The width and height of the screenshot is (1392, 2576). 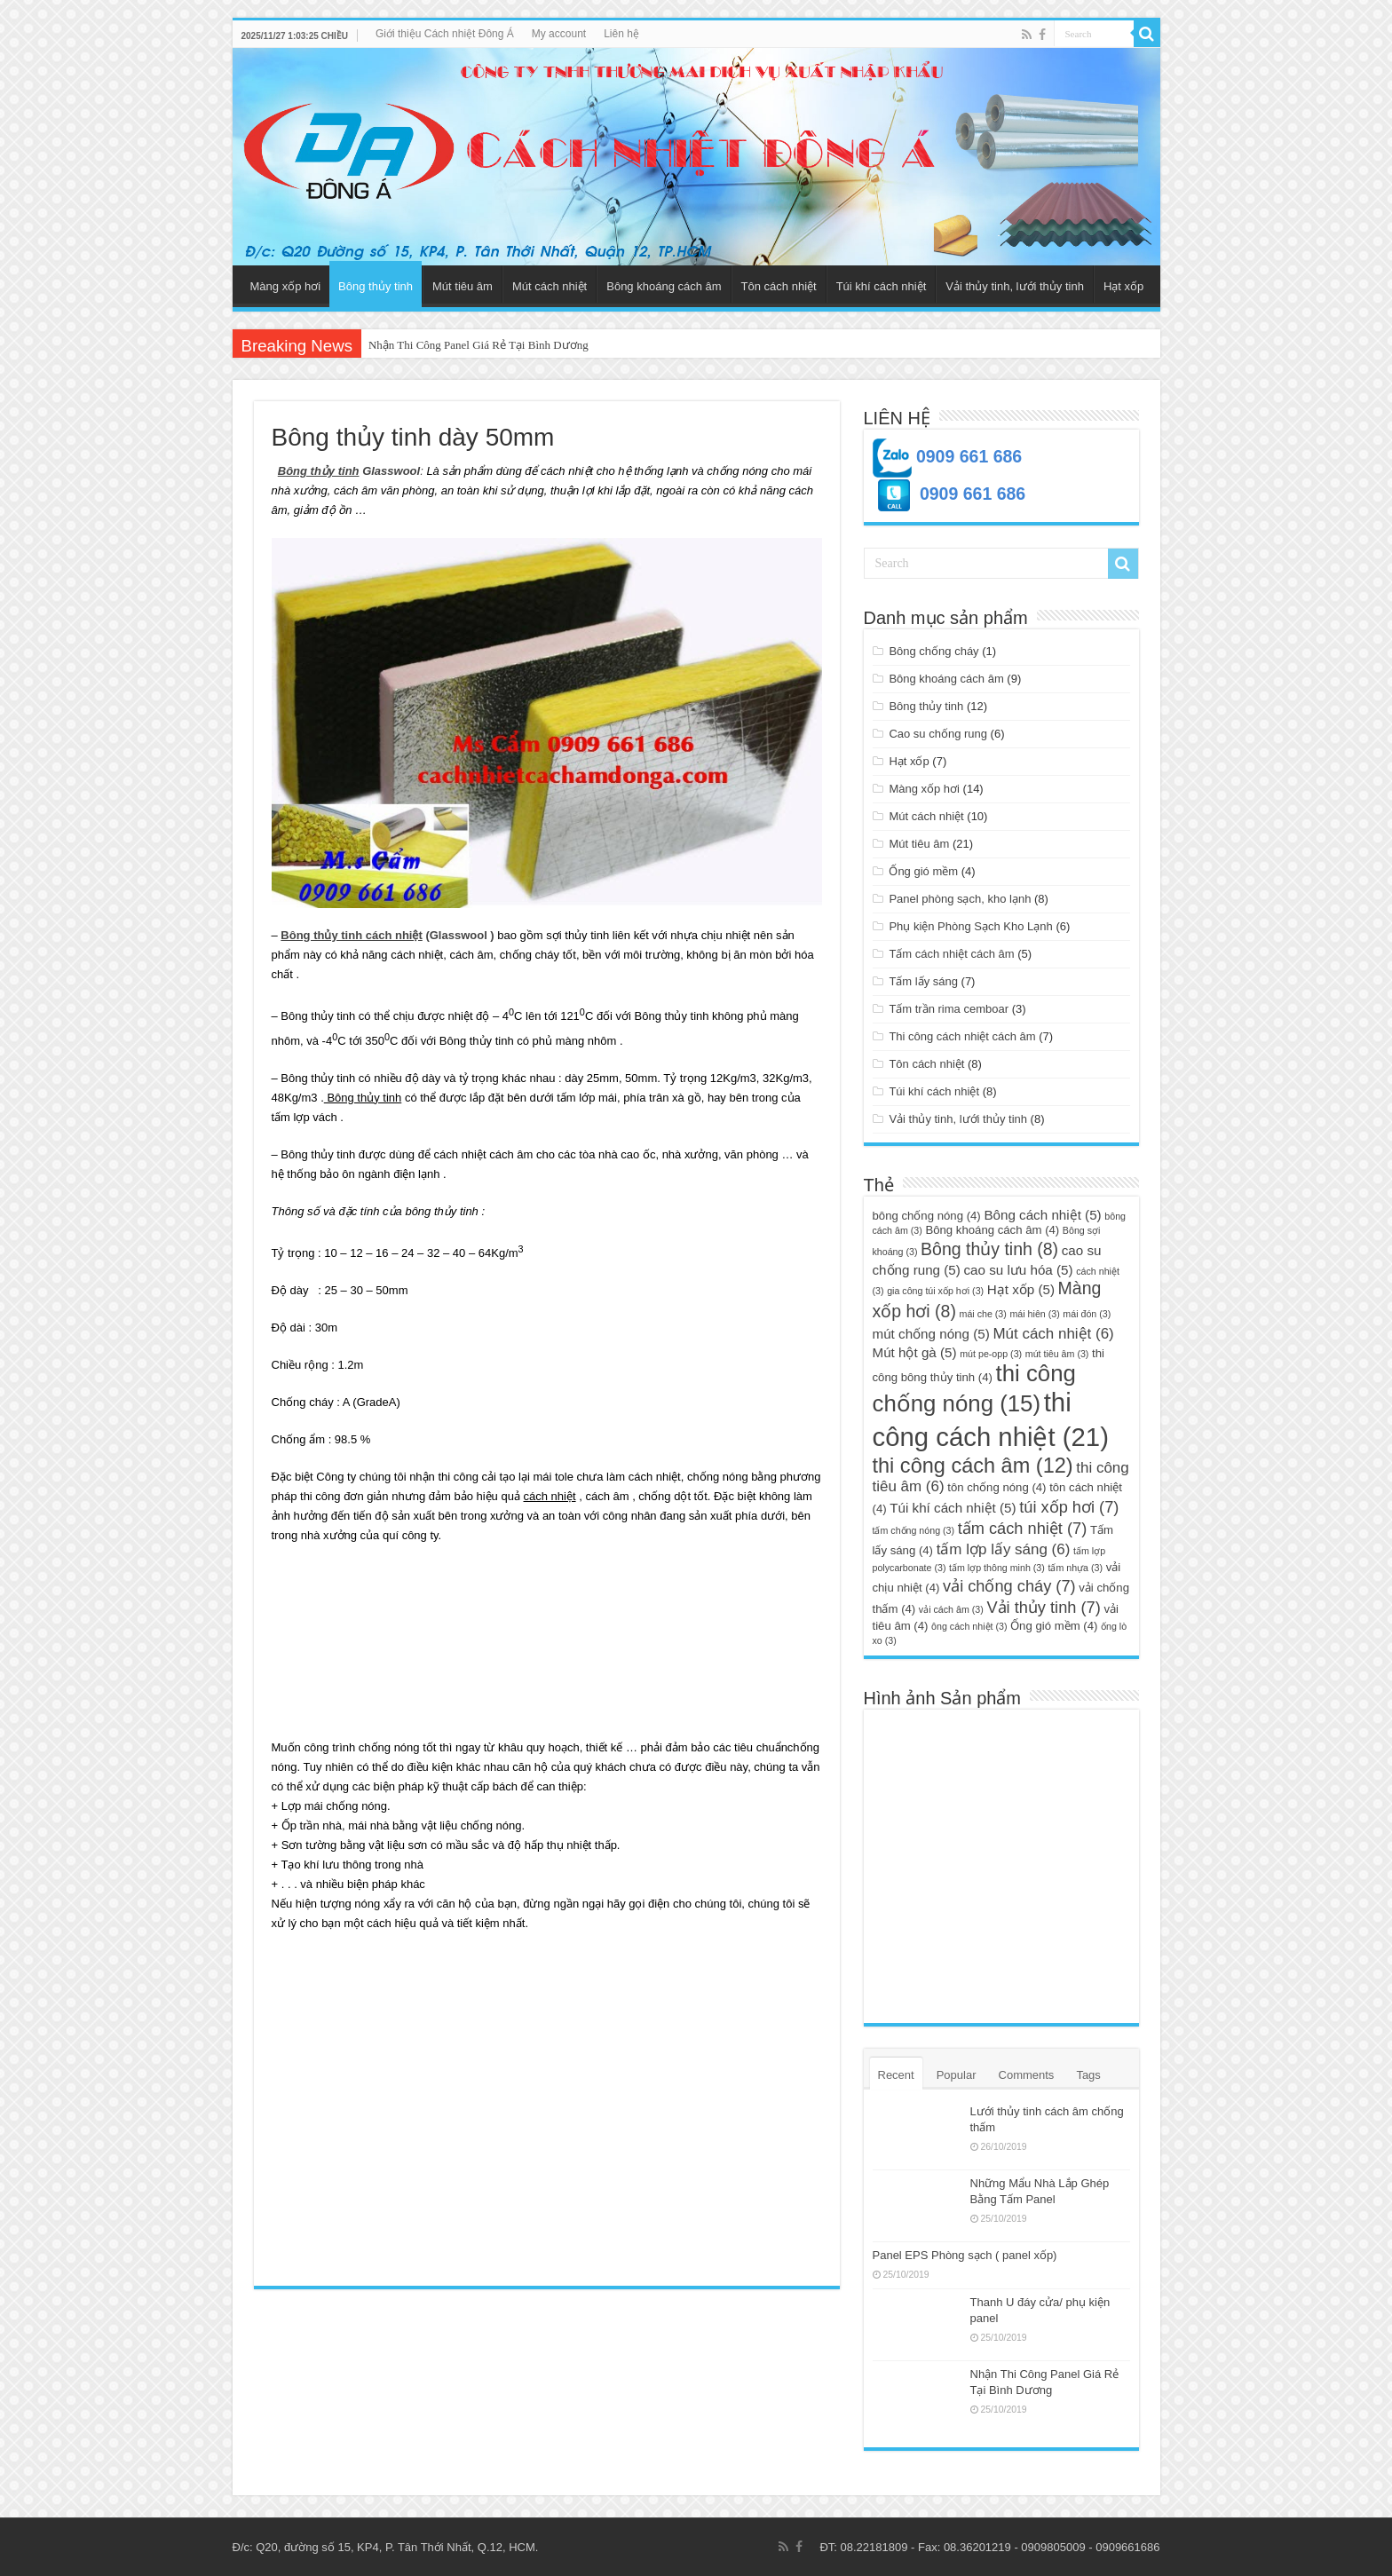 I want to click on Túi khí cách nhiệt [Túi khí cách nhiệt (5 mục)], so click(x=953, y=1507).